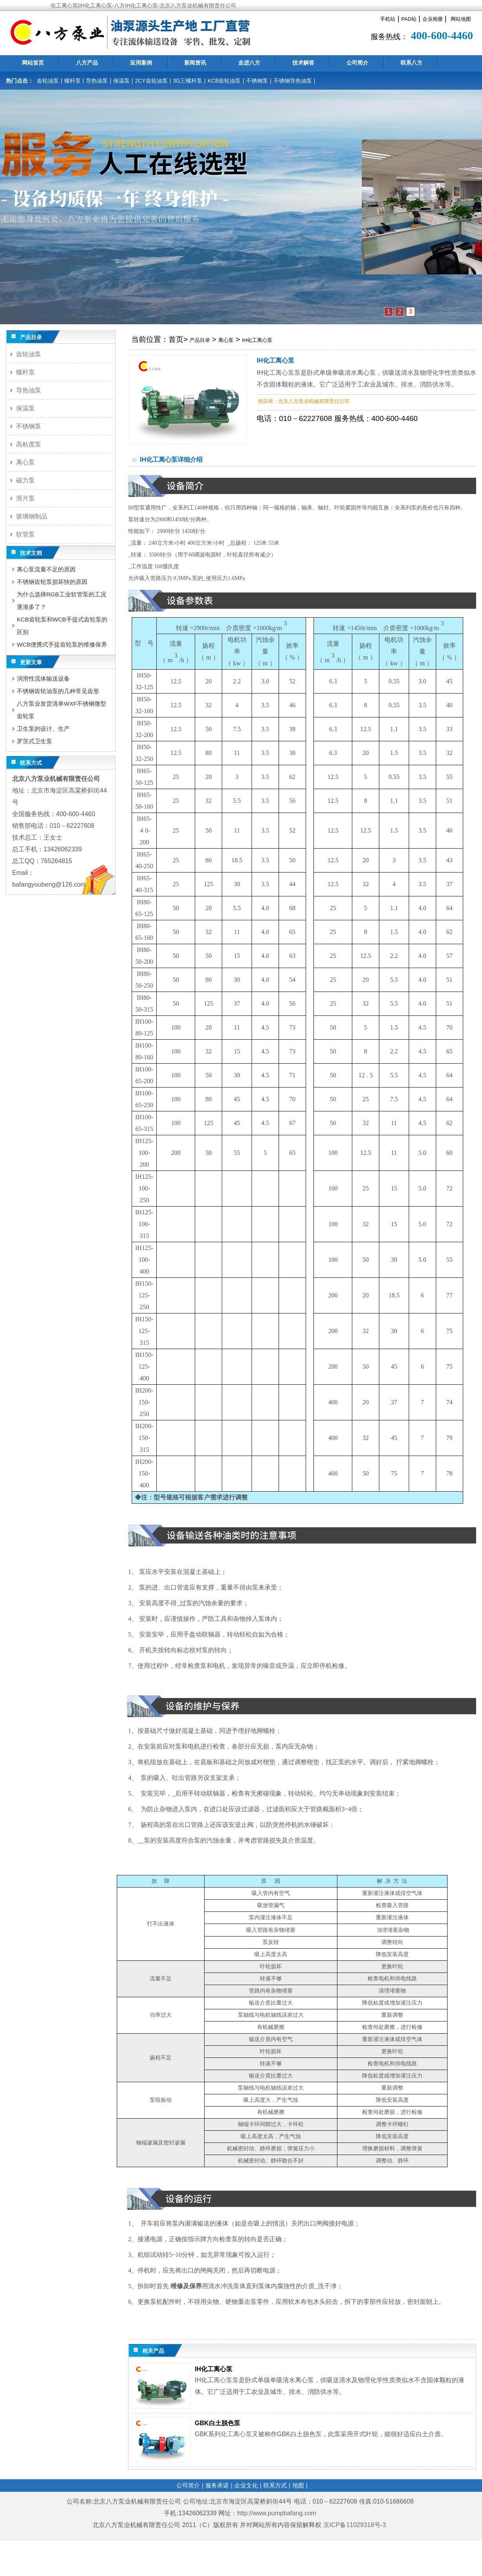  I want to click on 八方产品, so click(87, 63).